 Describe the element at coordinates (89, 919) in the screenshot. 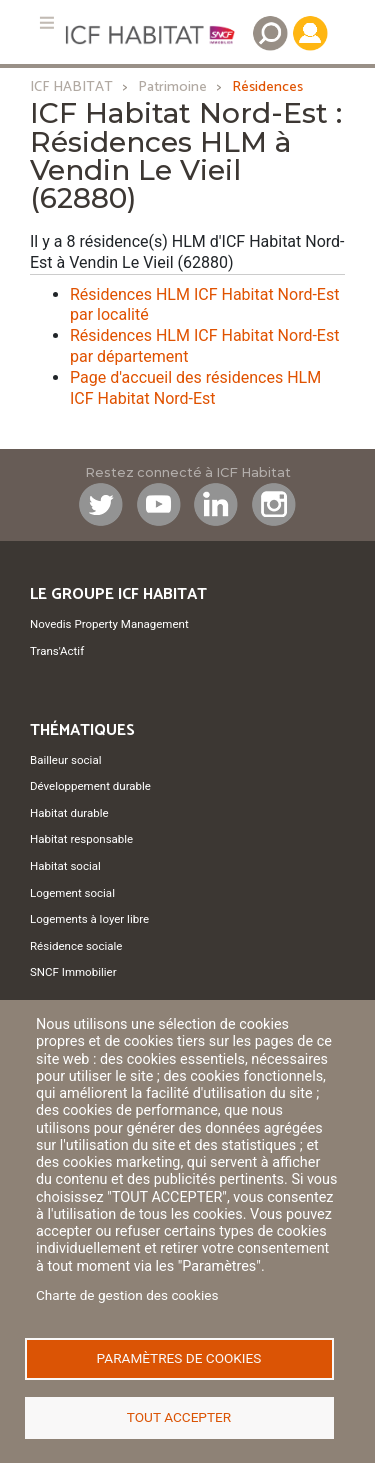

I see `Logements à loyer libre` at that location.